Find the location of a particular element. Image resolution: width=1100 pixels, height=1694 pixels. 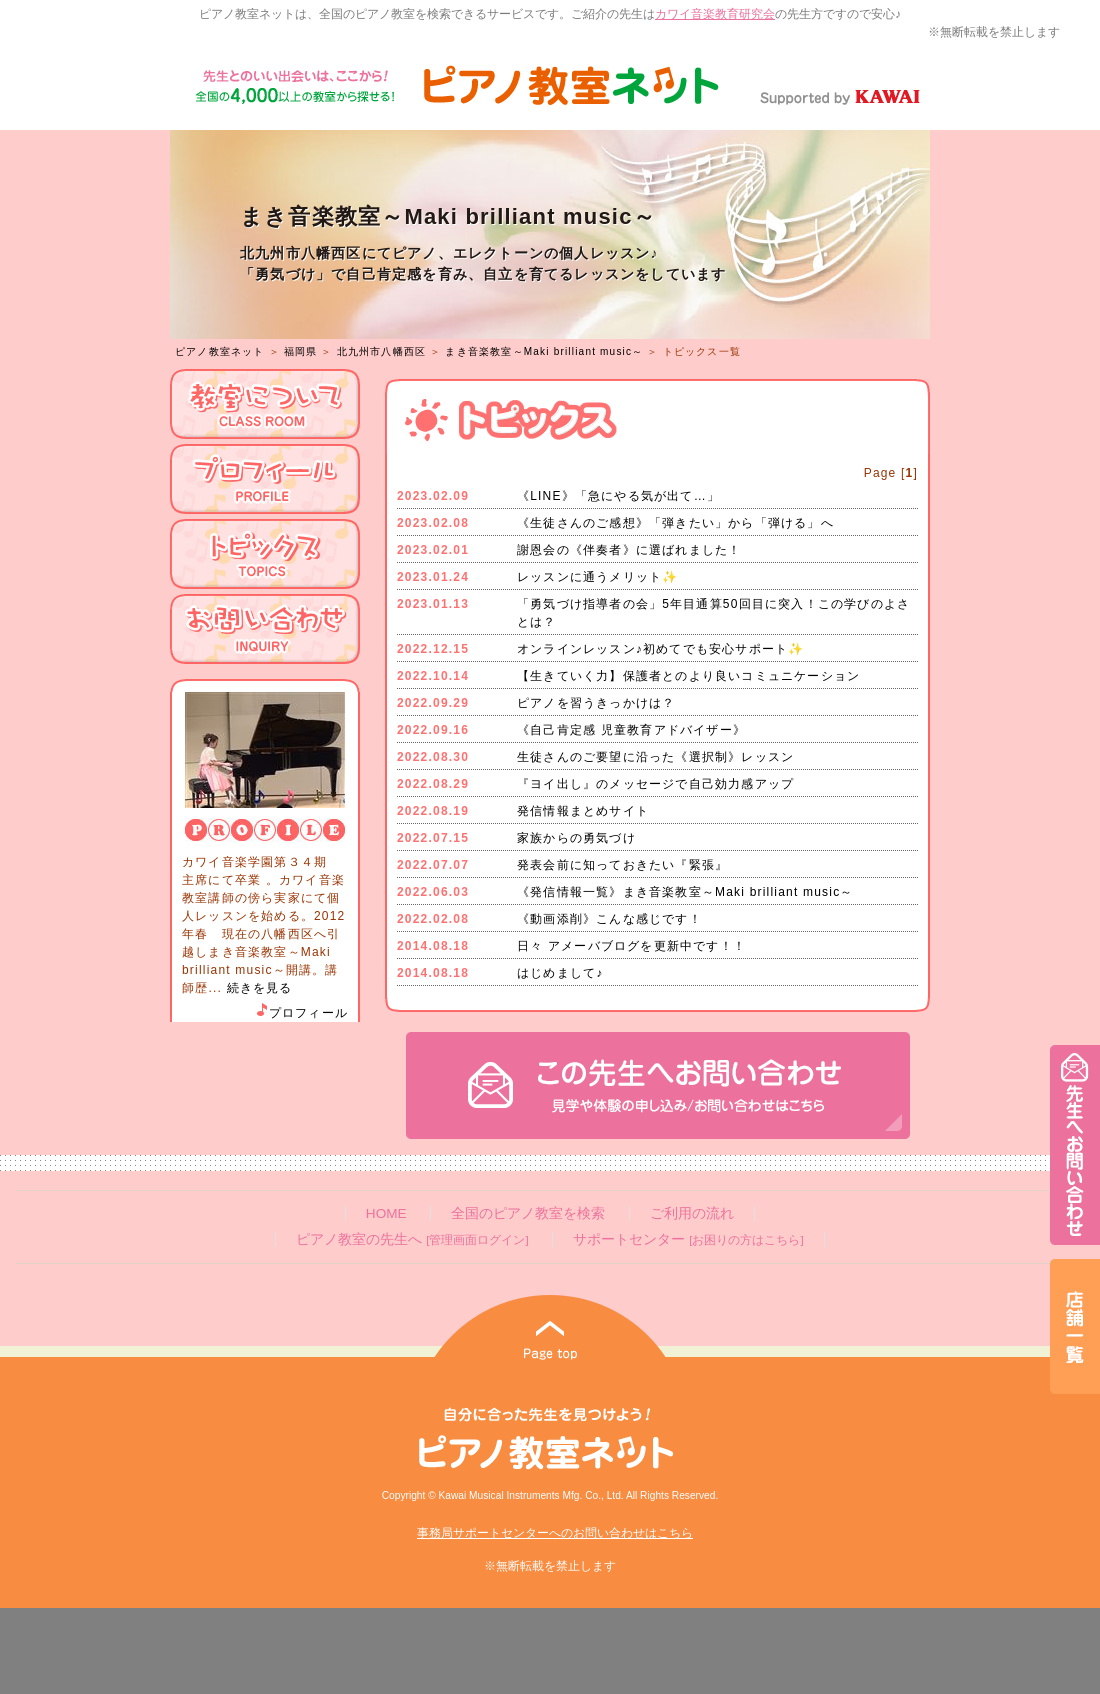

全国のピアノ教室を検索 is located at coordinates (528, 1213).